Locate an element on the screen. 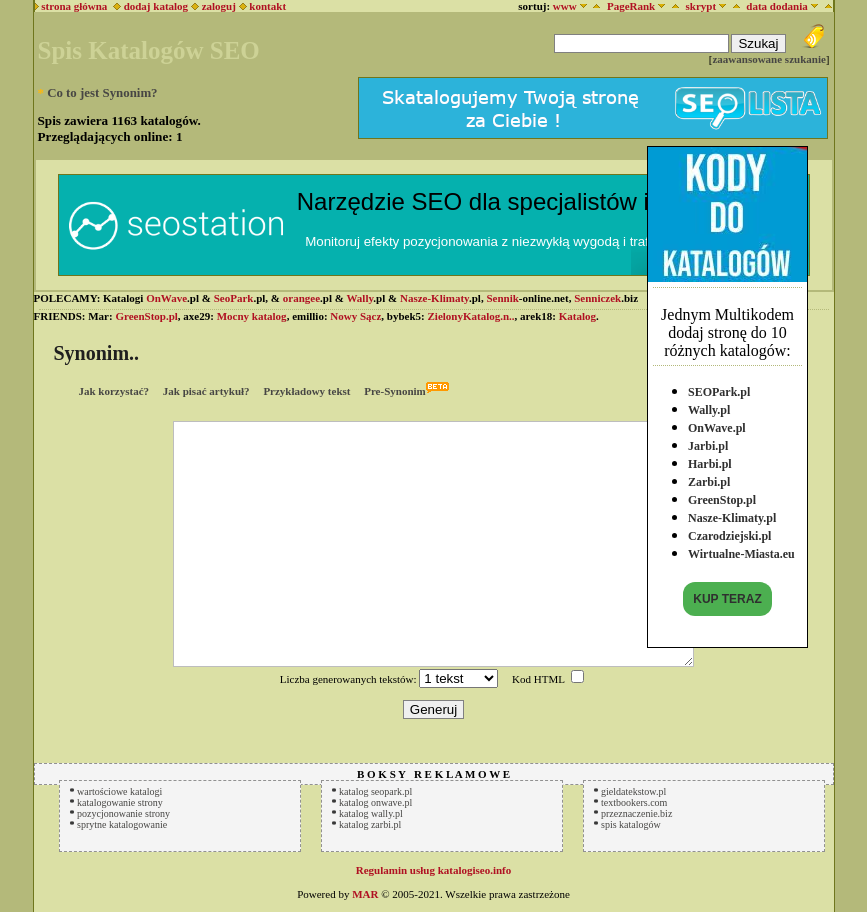  katalog wally.pl is located at coordinates (371, 813).